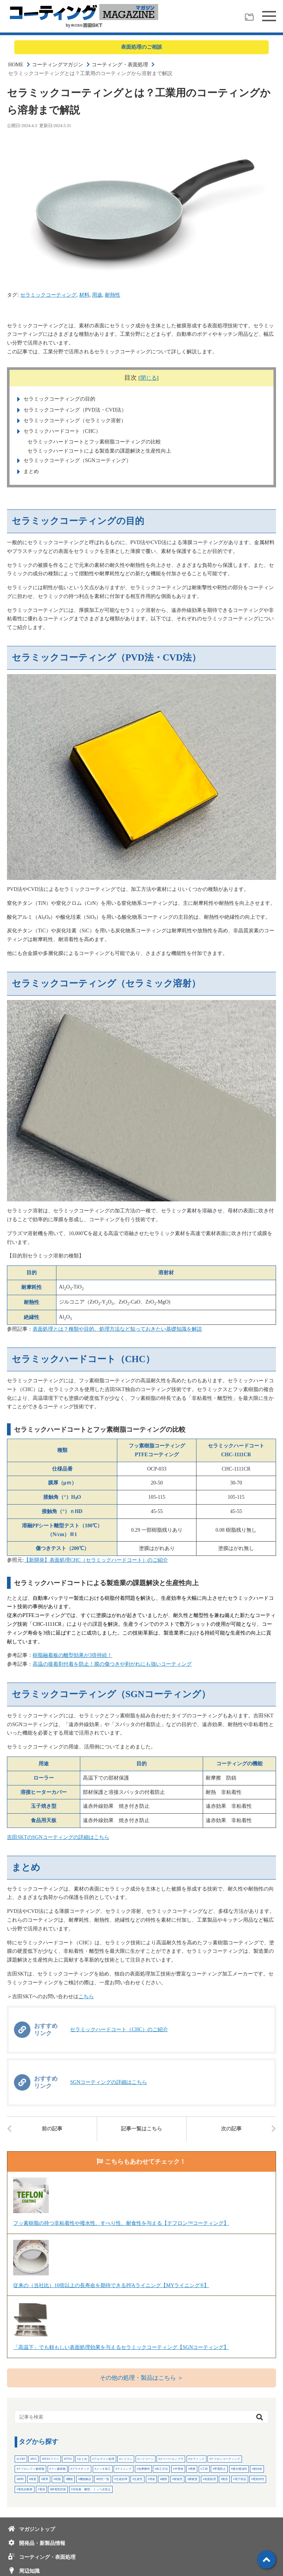 The width and height of the screenshot is (283, 2576). What do you see at coordinates (239, 2469) in the screenshot?
I see `撥水撥油性 [撥水撥油性 (2個の項目)]` at bounding box center [239, 2469].